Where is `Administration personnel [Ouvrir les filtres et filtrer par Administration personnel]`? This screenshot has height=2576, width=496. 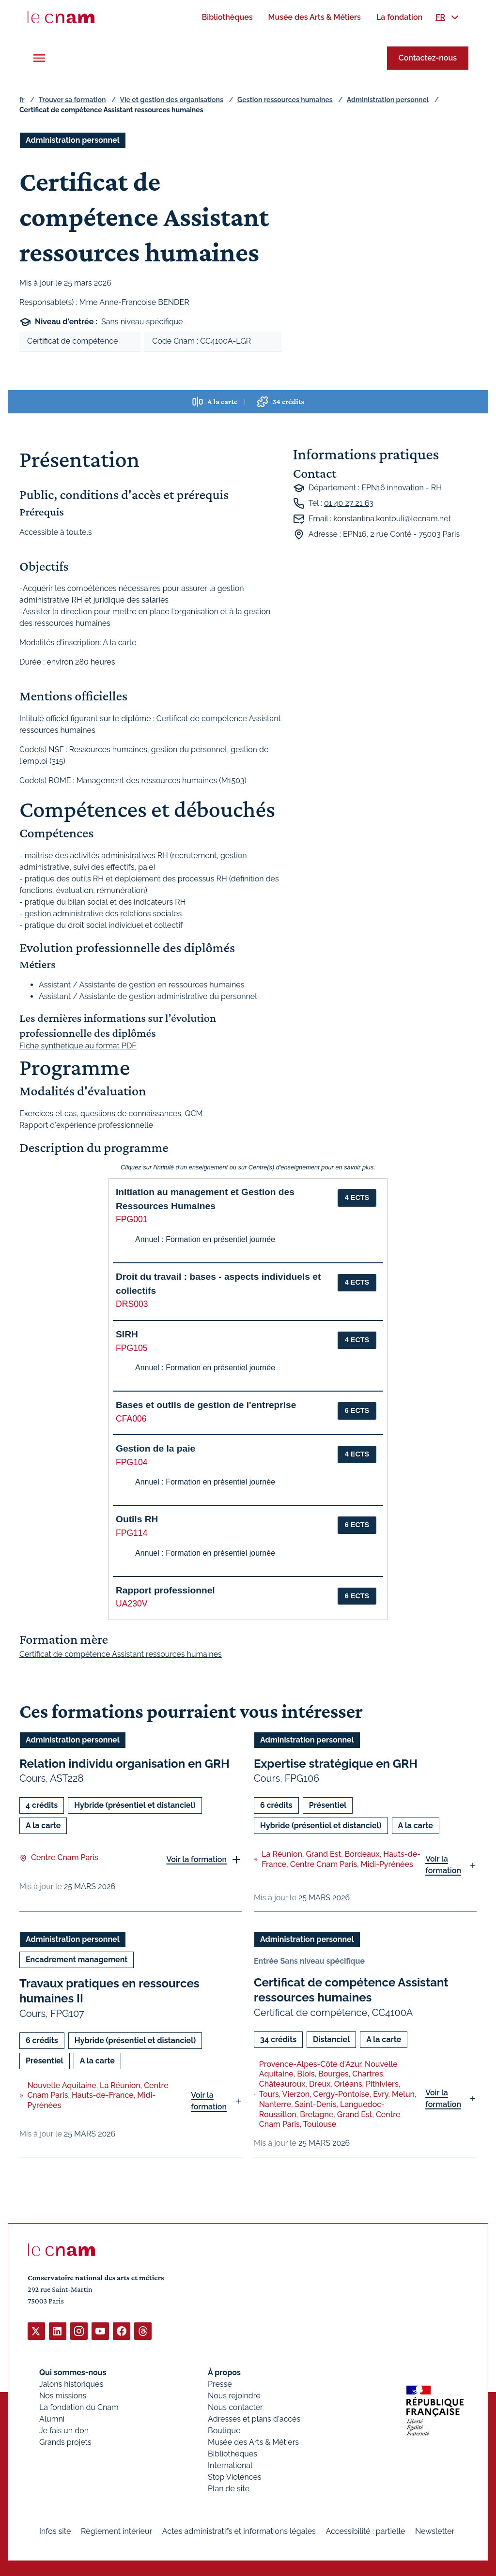
Administration personnel [Ouvrir les filtres et filtrer par Administration personnel] is located at coordinates (73, 140).